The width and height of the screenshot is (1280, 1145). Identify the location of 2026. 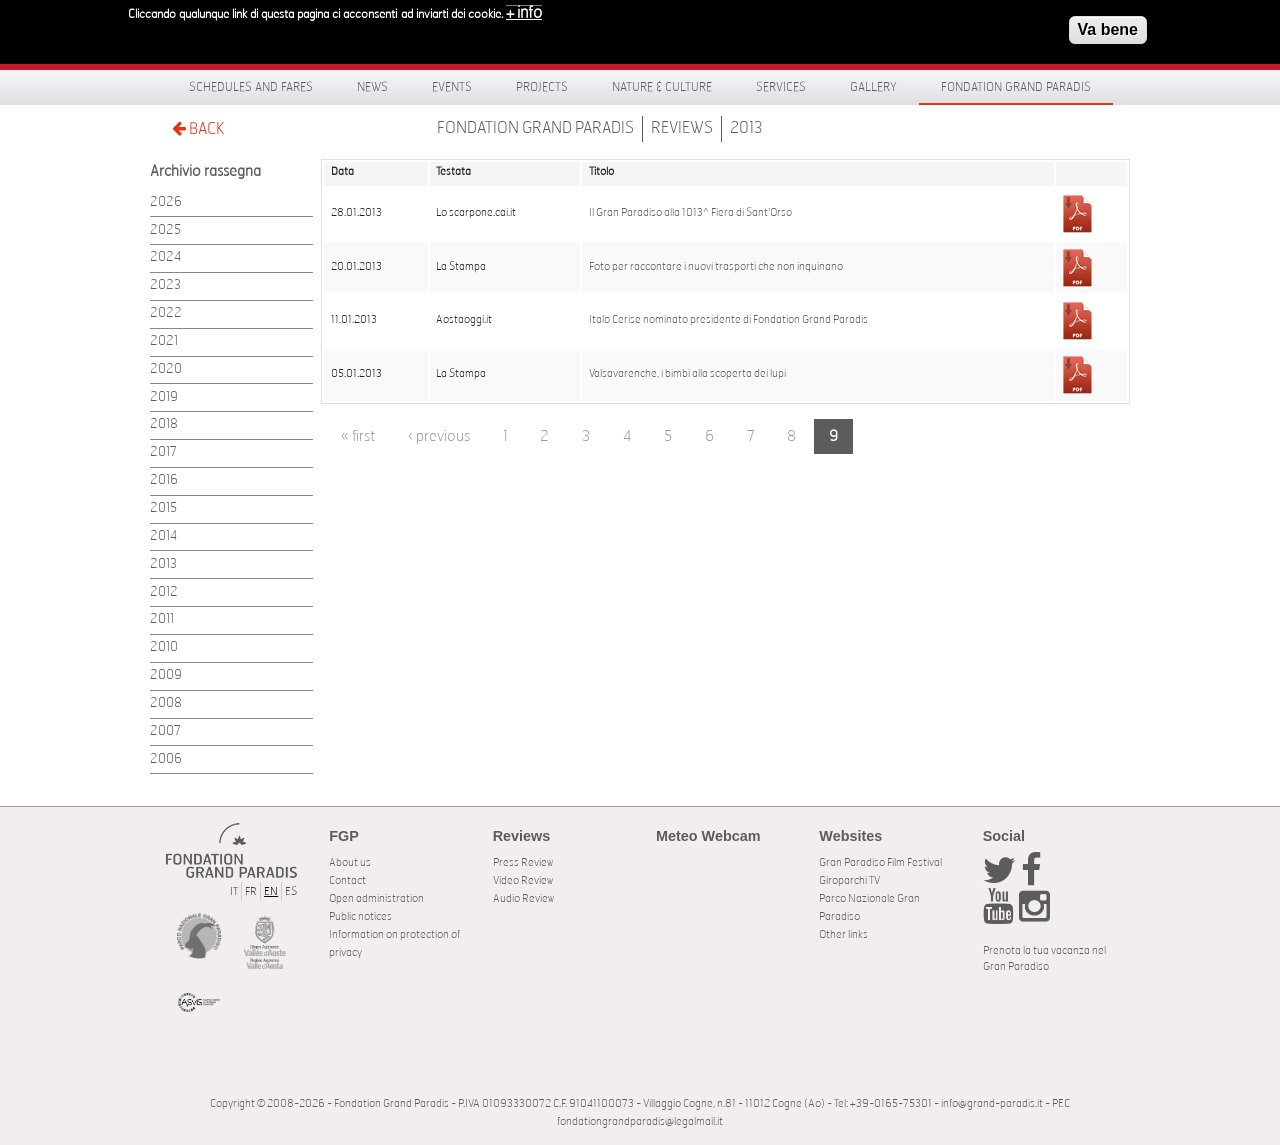
(166, 202).